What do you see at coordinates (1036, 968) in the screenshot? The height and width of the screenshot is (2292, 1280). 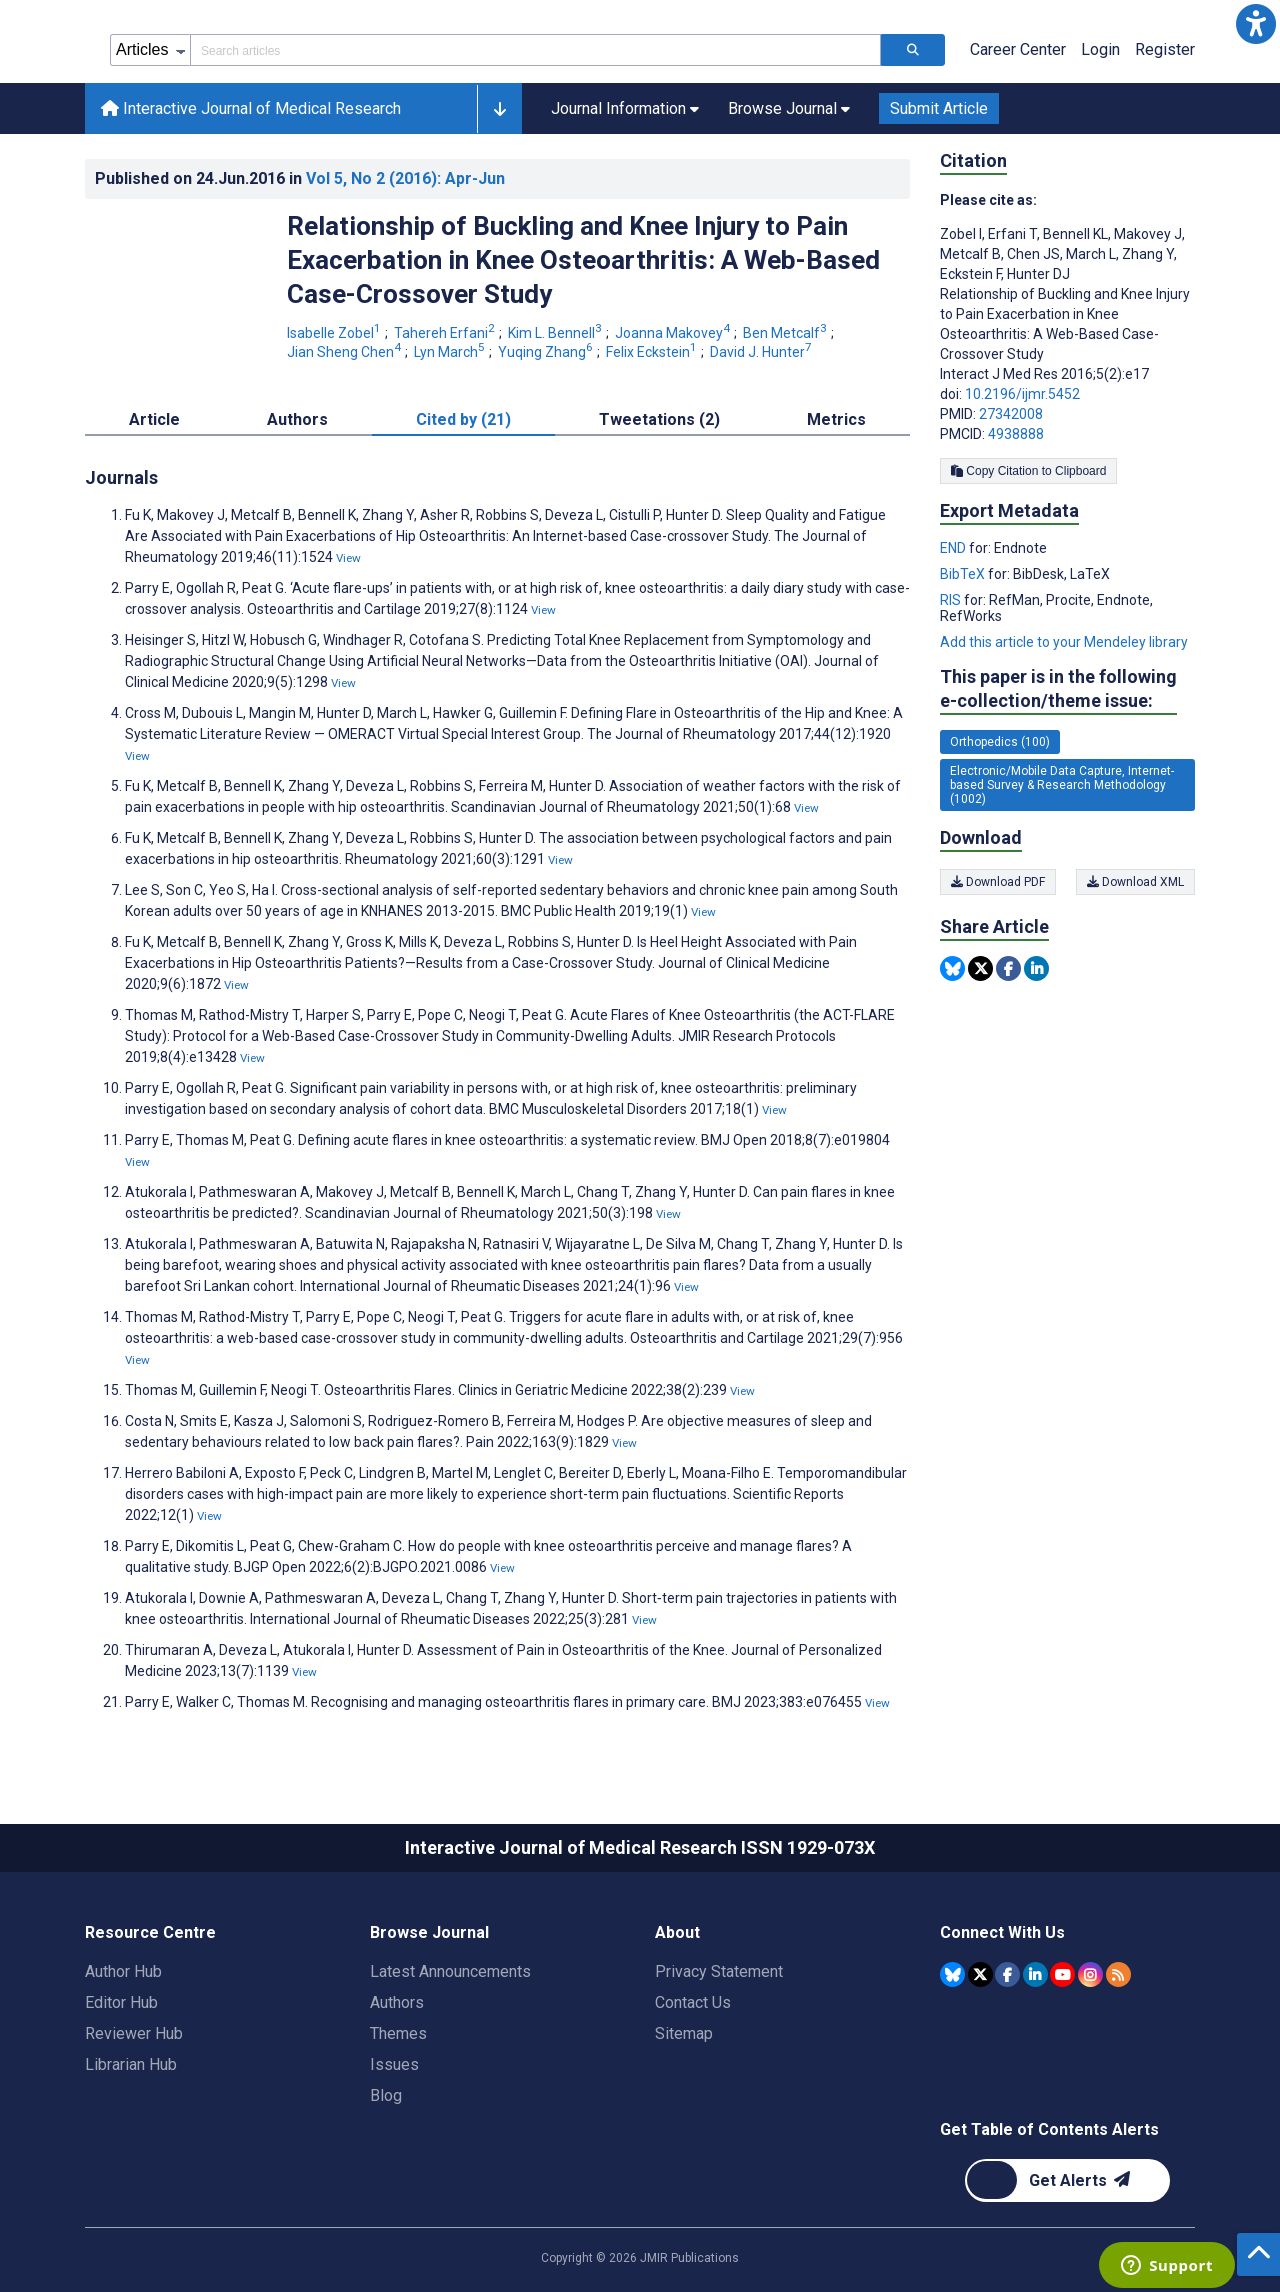 I see `[Share this item on Linkedin]` at bounding box center [1036, 968].